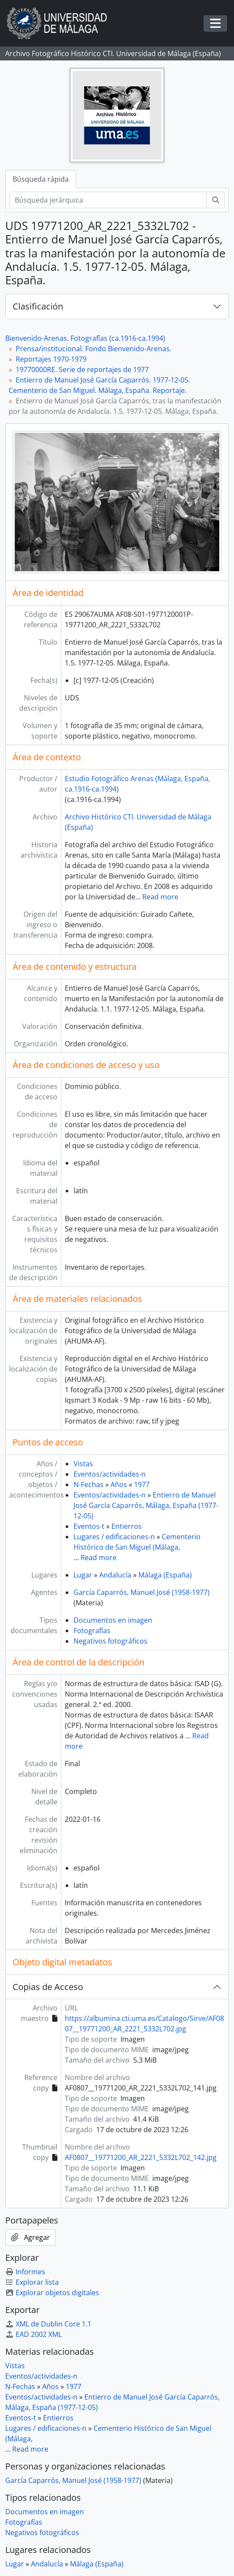 The image size is (234, 2576). I want to click on Málaga (España), so click(165, 1575).